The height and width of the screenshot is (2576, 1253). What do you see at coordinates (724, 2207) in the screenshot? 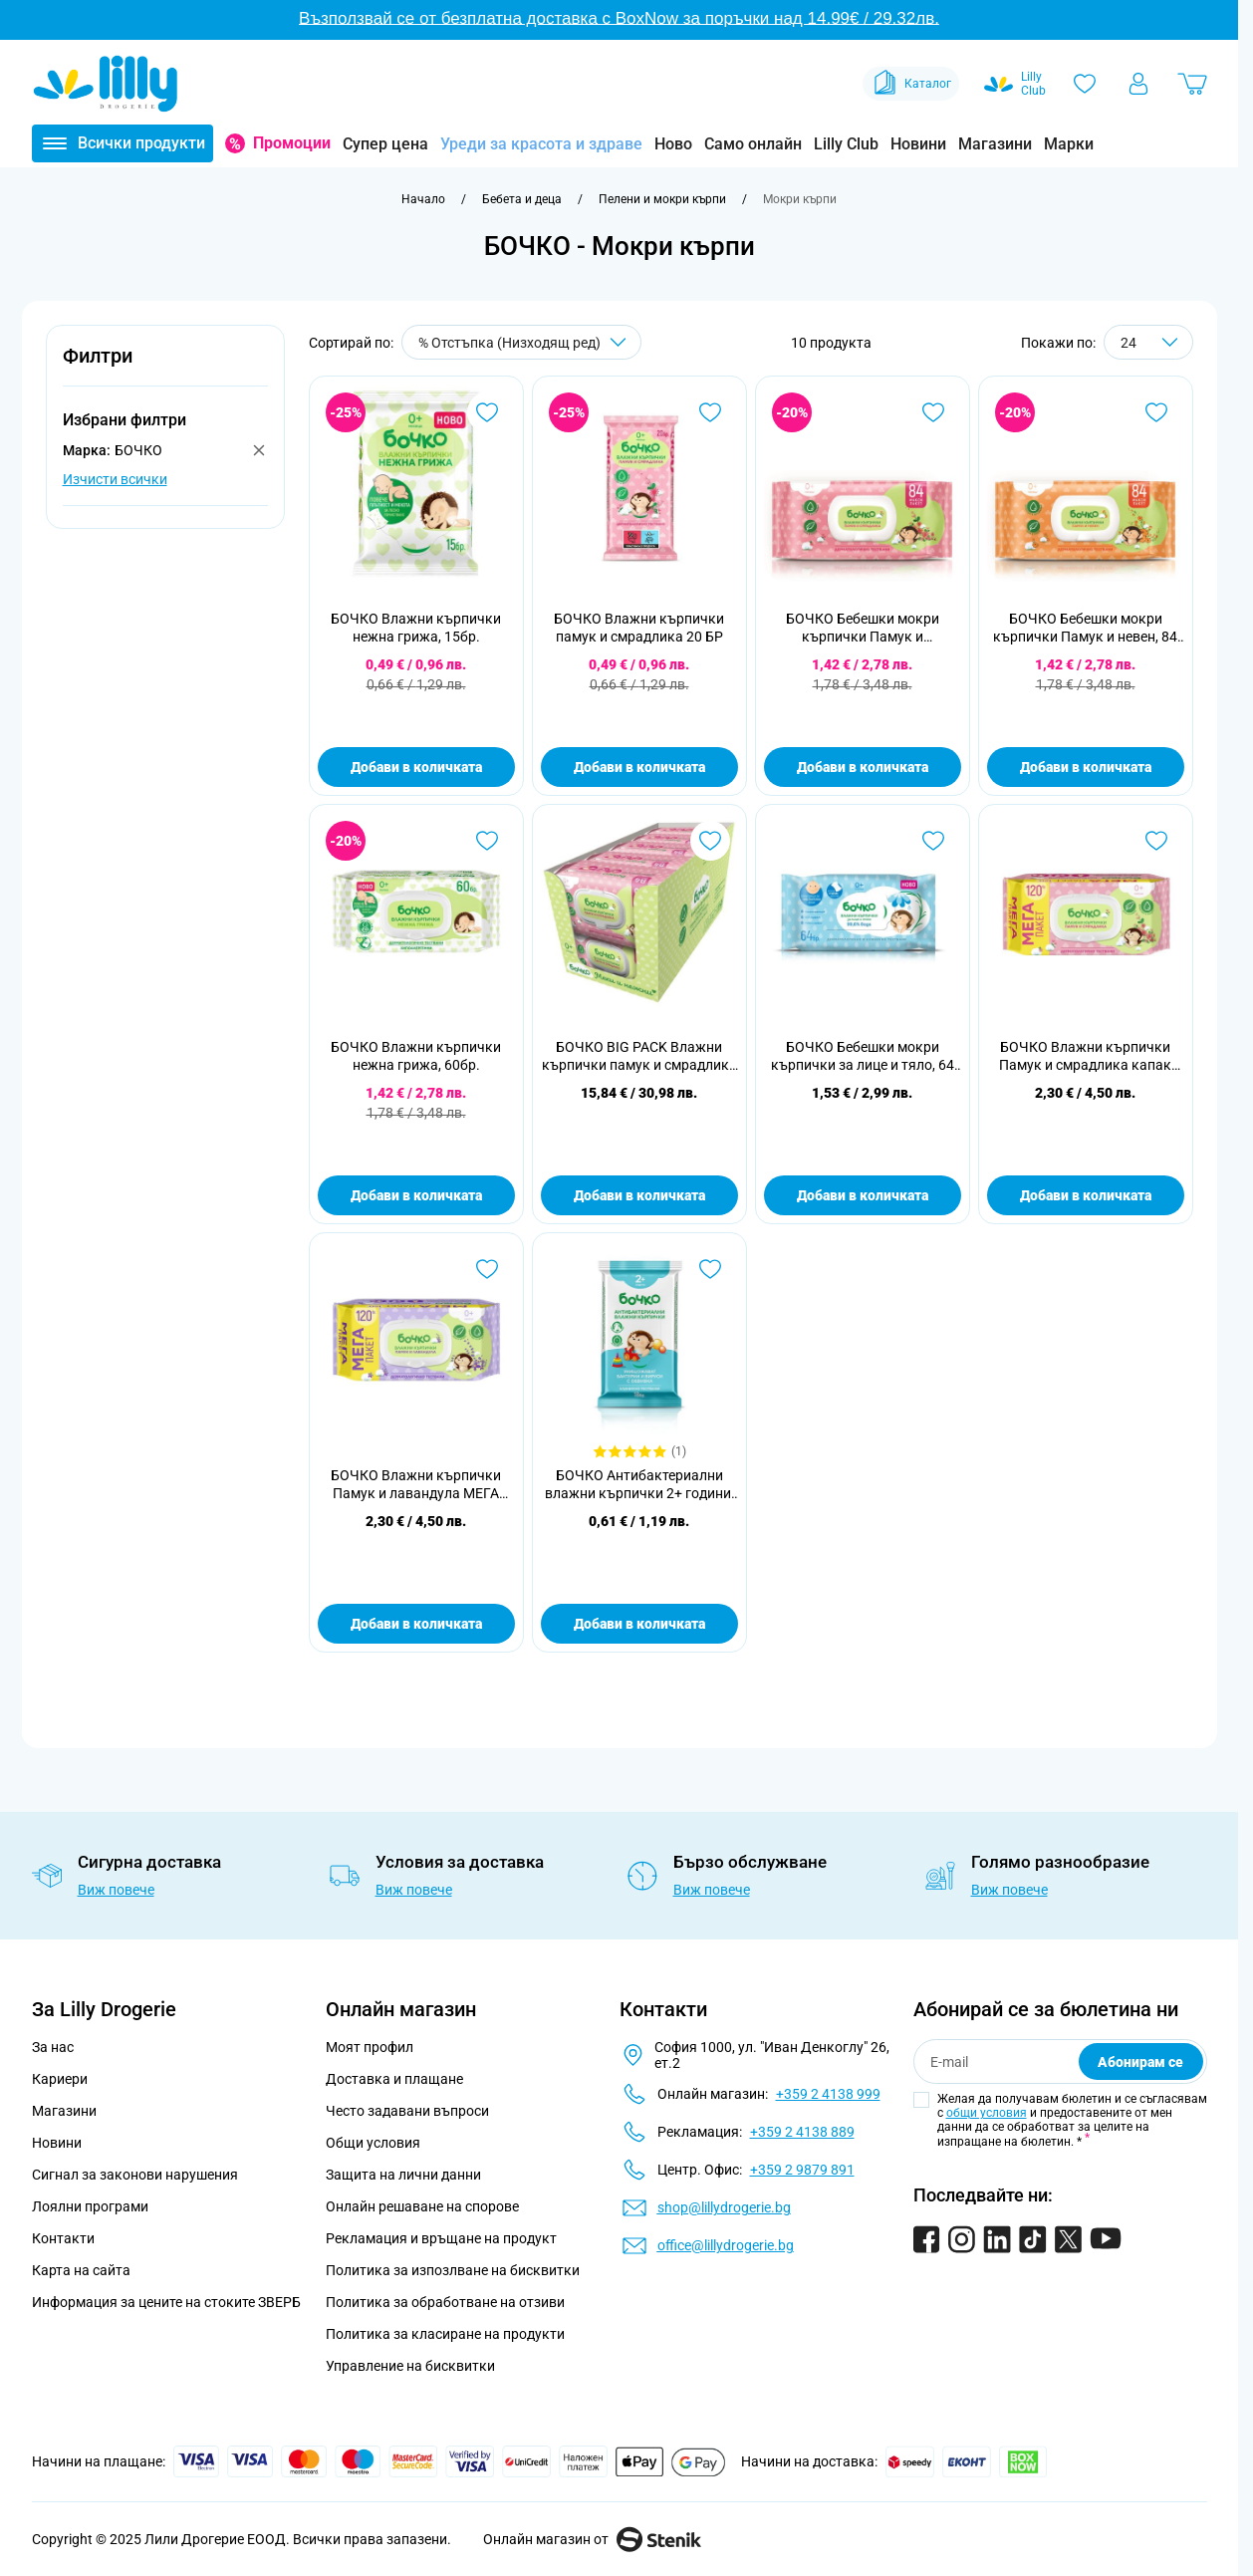
I see `shop@lillydrogerie.bg` at bounding box center [724, 2207].